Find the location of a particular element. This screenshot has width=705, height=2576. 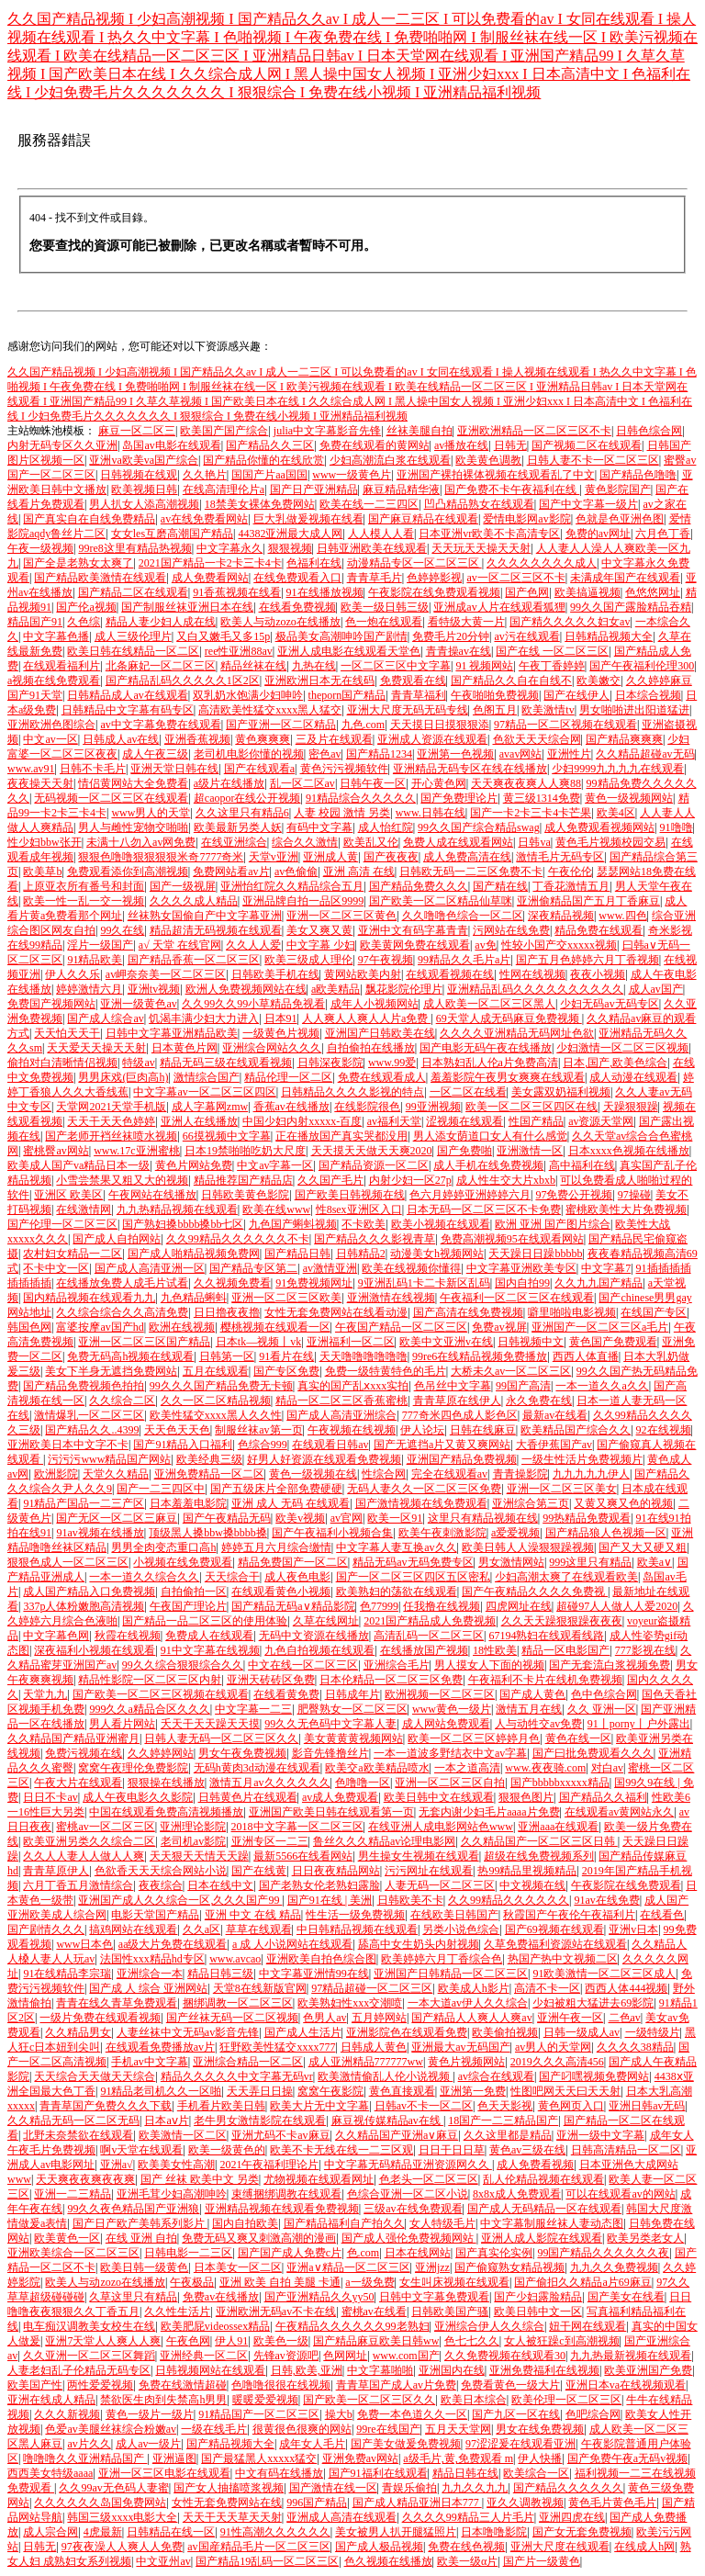

亚洲免费av网站 is located at coordinates (360, 2458).